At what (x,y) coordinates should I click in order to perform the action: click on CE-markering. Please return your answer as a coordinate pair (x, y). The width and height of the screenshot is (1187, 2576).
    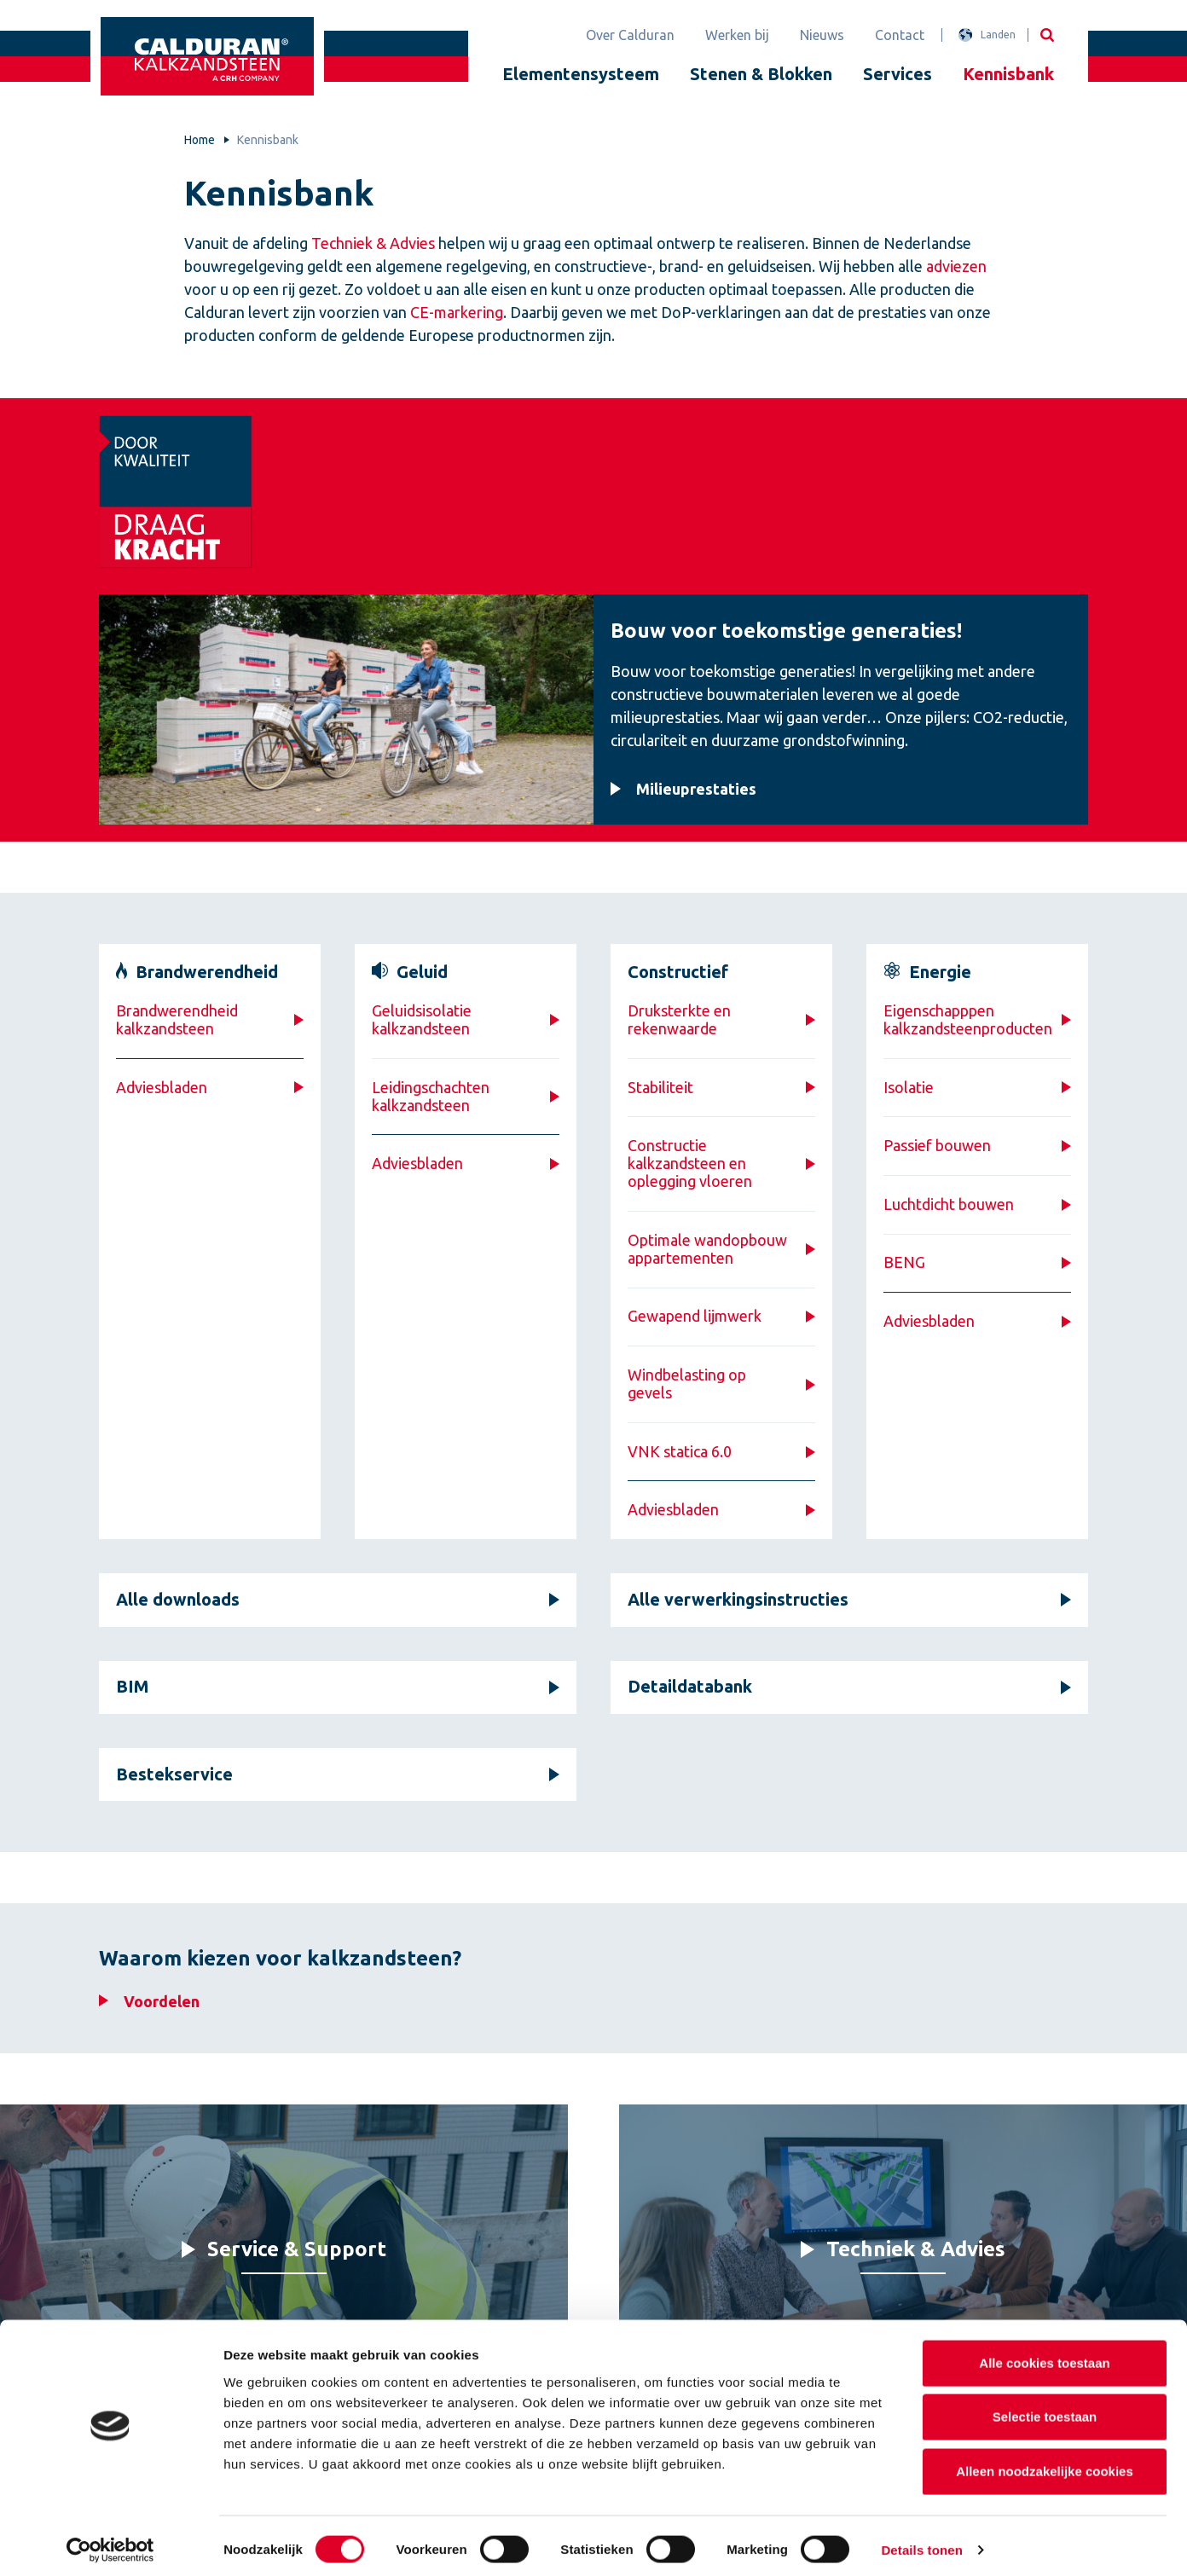
    Looking at the image, I should click on (456, 312).